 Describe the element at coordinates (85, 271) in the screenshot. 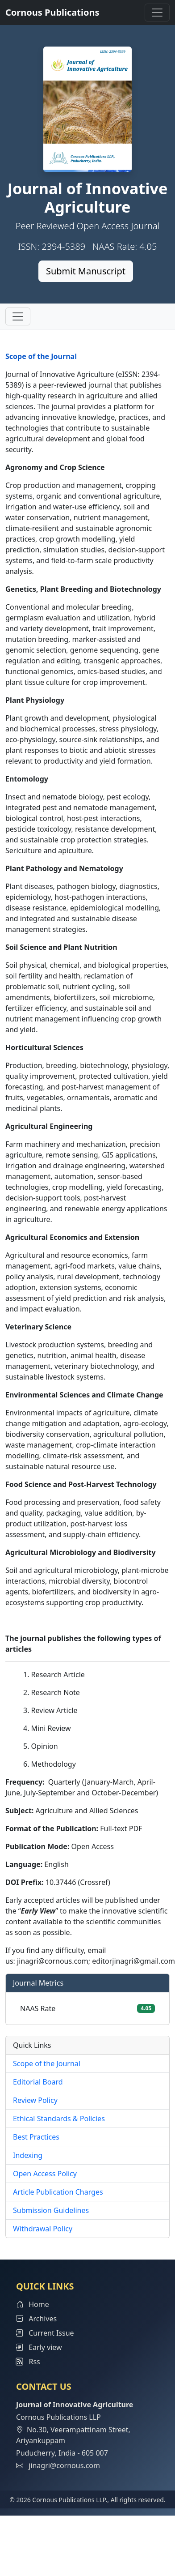

I see `Submit Manuscript` at that location.